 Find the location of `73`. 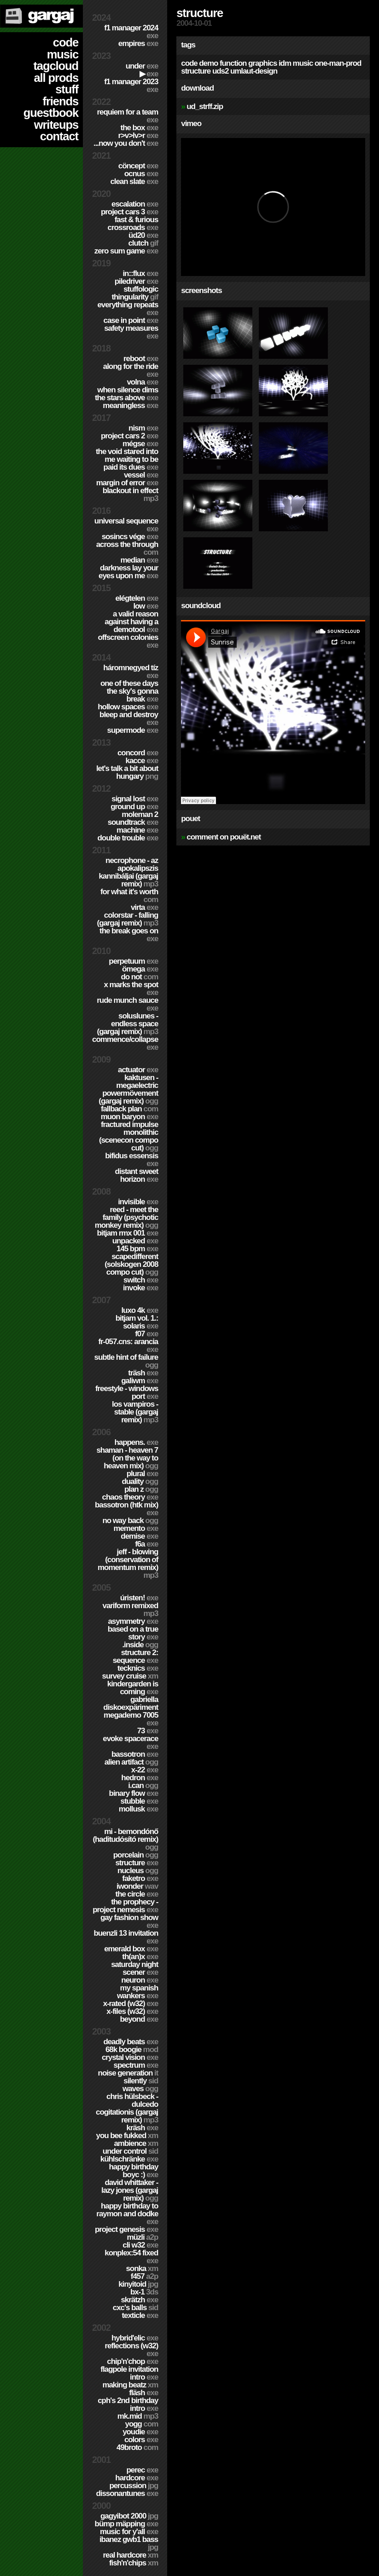

73 is located at coordinates (147, 1730).